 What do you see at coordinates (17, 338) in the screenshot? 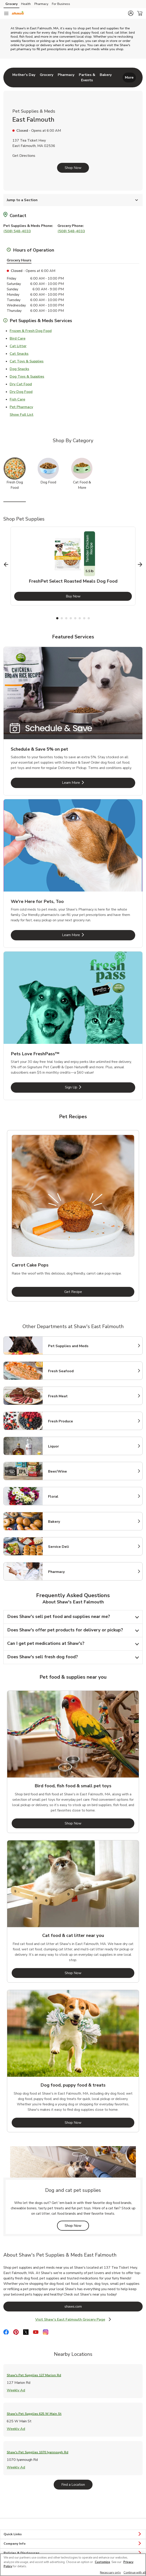
I see `Bird Care` at bounding box center [17, 338].